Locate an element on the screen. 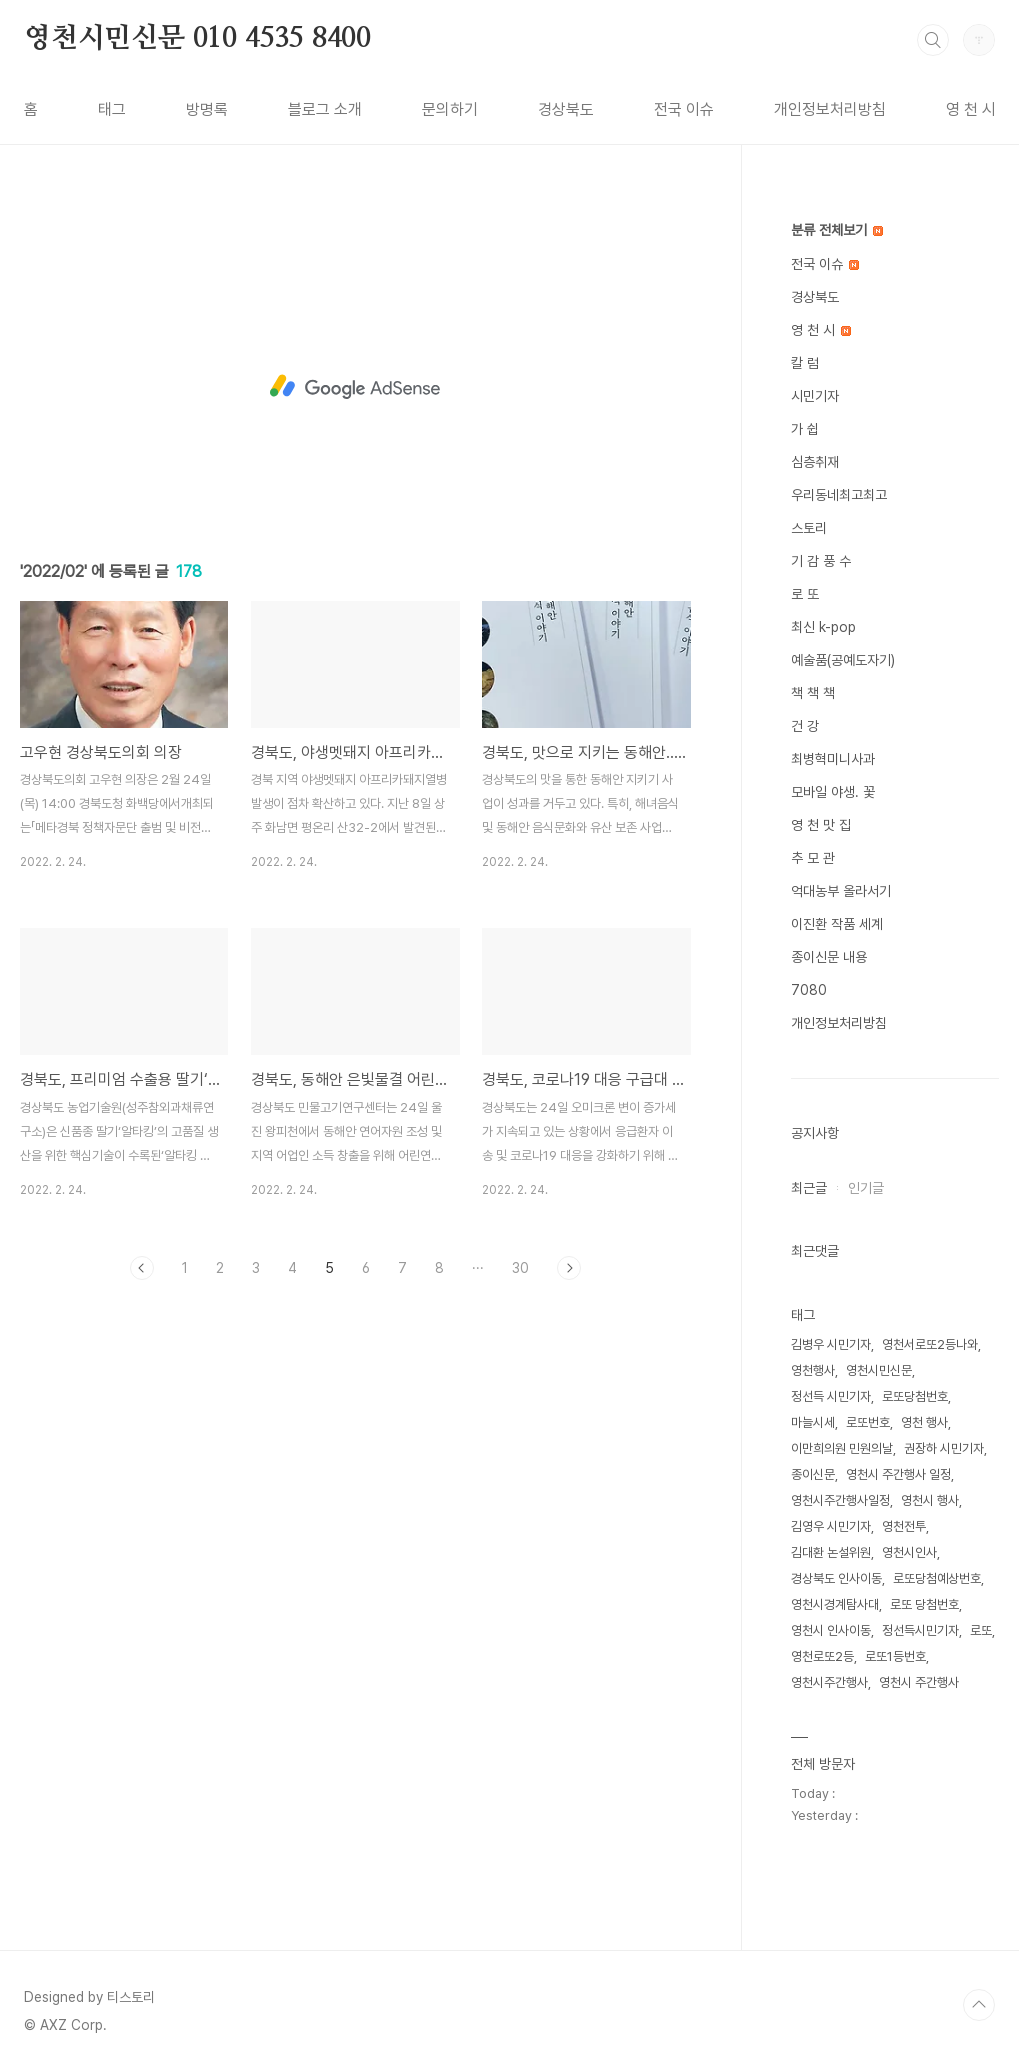 This screenshot has height=2072, width=1019. 로또당첨예상번호 is located at coordinates (937, 1578).